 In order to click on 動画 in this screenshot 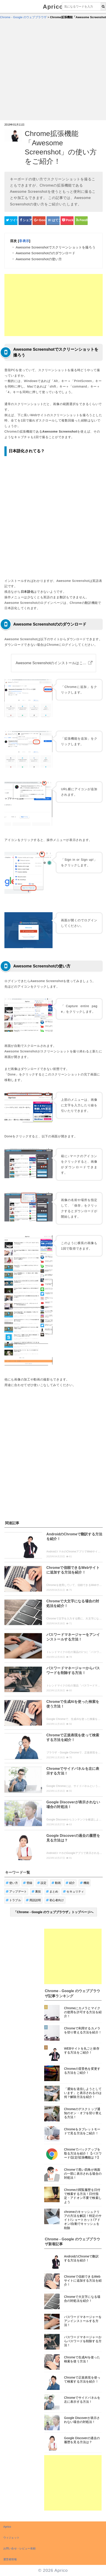, I will do `click(56, 1883)`.